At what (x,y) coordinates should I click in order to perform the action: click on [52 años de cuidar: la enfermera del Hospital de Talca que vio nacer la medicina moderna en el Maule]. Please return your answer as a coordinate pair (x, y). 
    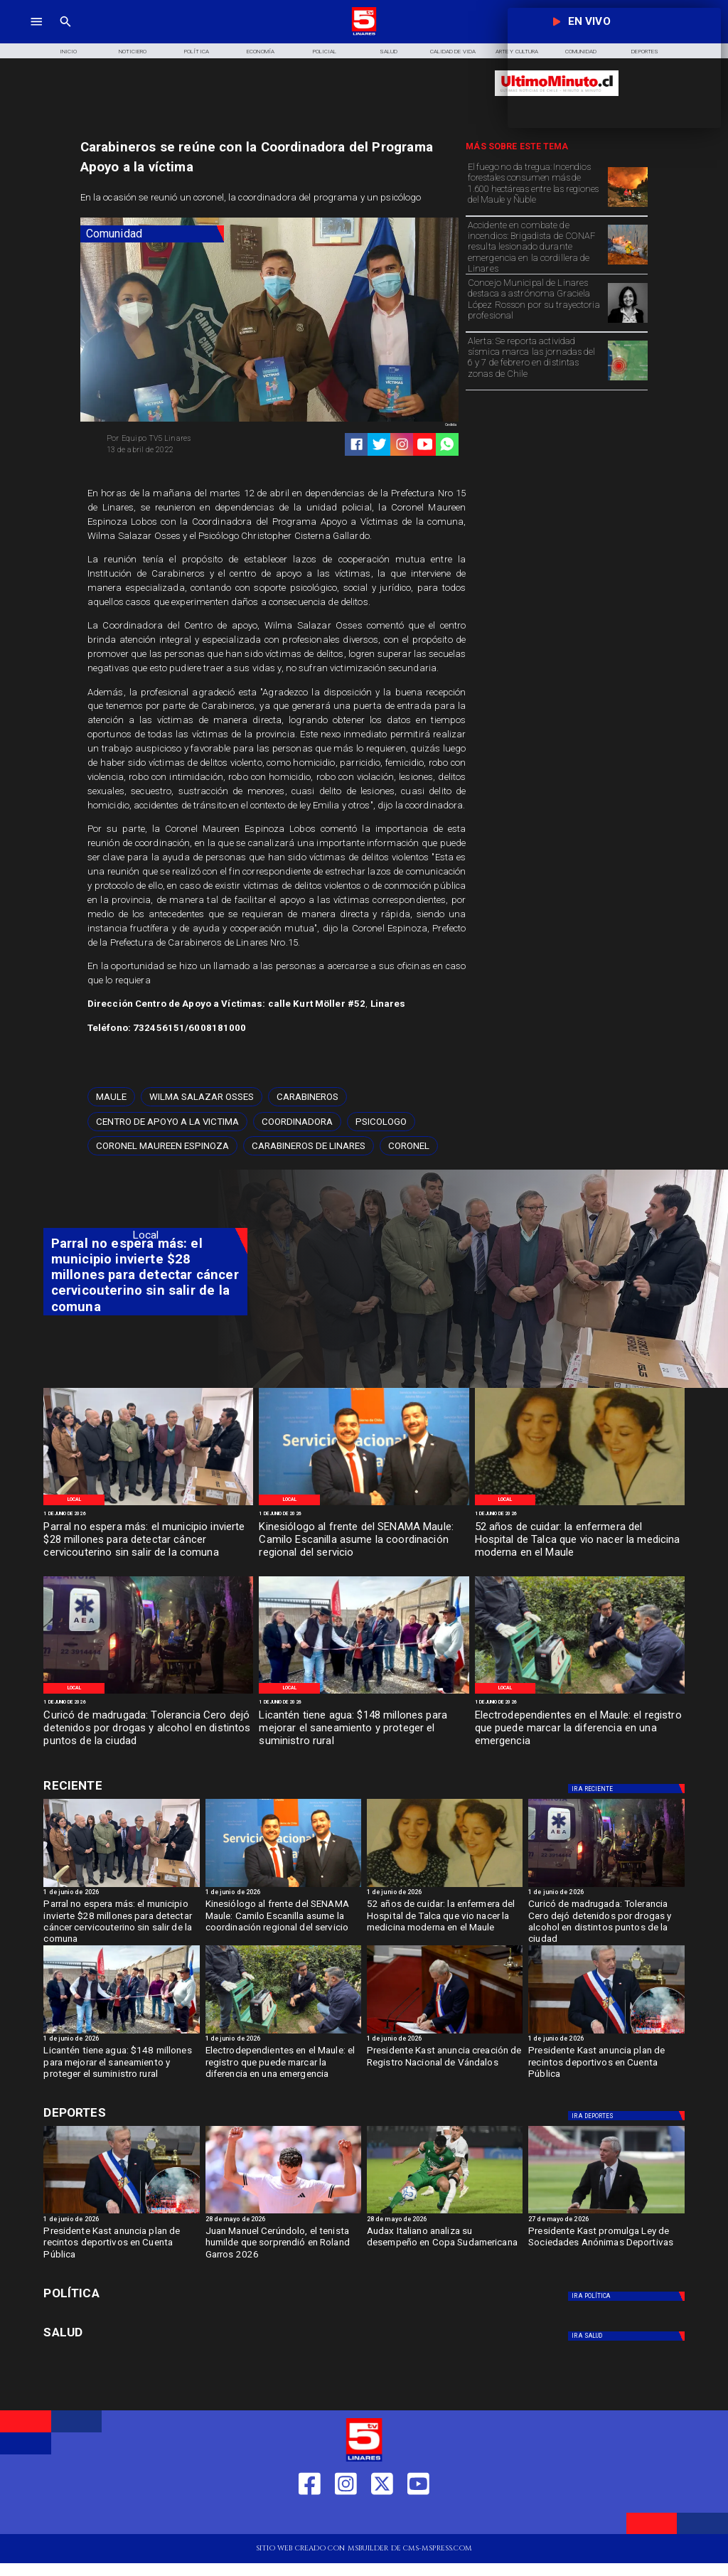
    Looking at the image, I should click on (580, 1540).